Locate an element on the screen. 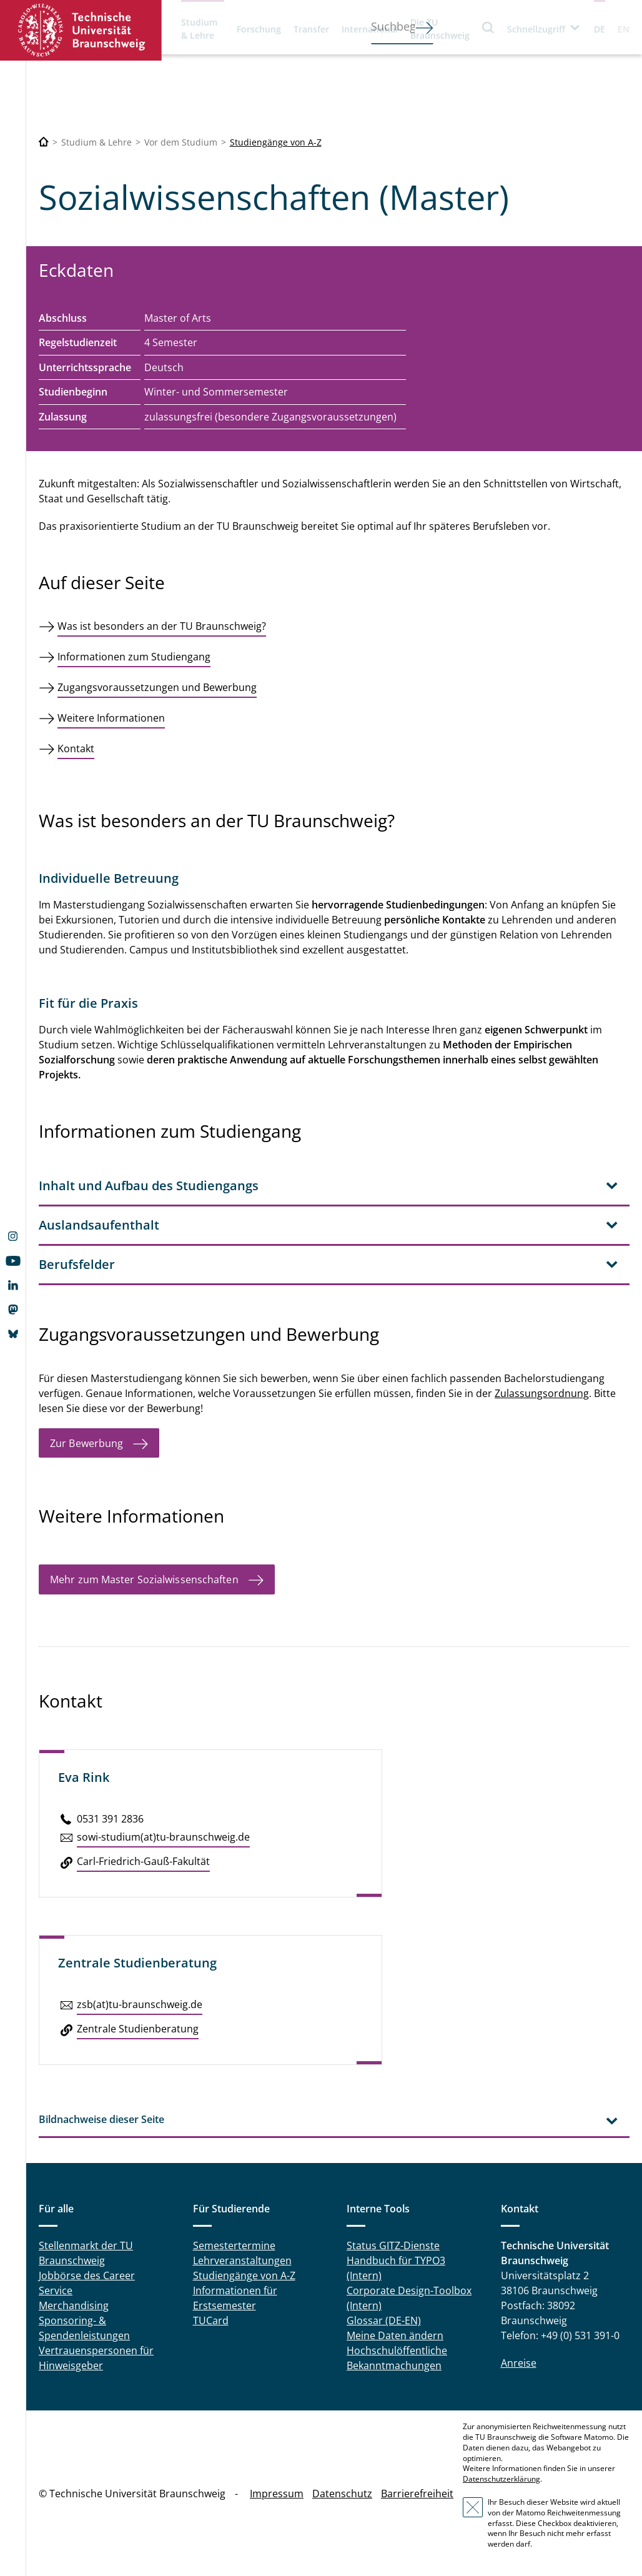  Schnellzugriff is located at coordinates (536, 29).